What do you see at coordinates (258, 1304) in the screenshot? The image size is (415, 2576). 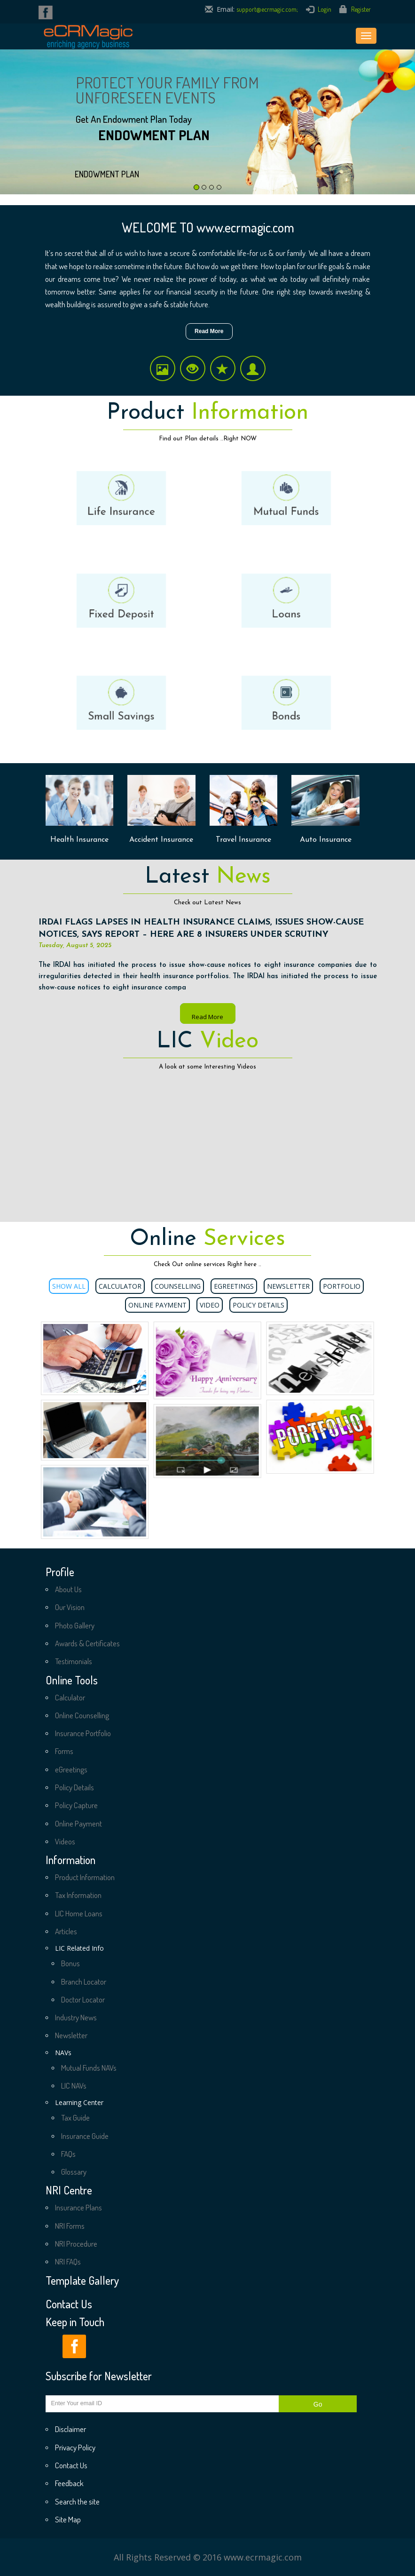 I see `Policy Details` at bounding box center [258, 1304].